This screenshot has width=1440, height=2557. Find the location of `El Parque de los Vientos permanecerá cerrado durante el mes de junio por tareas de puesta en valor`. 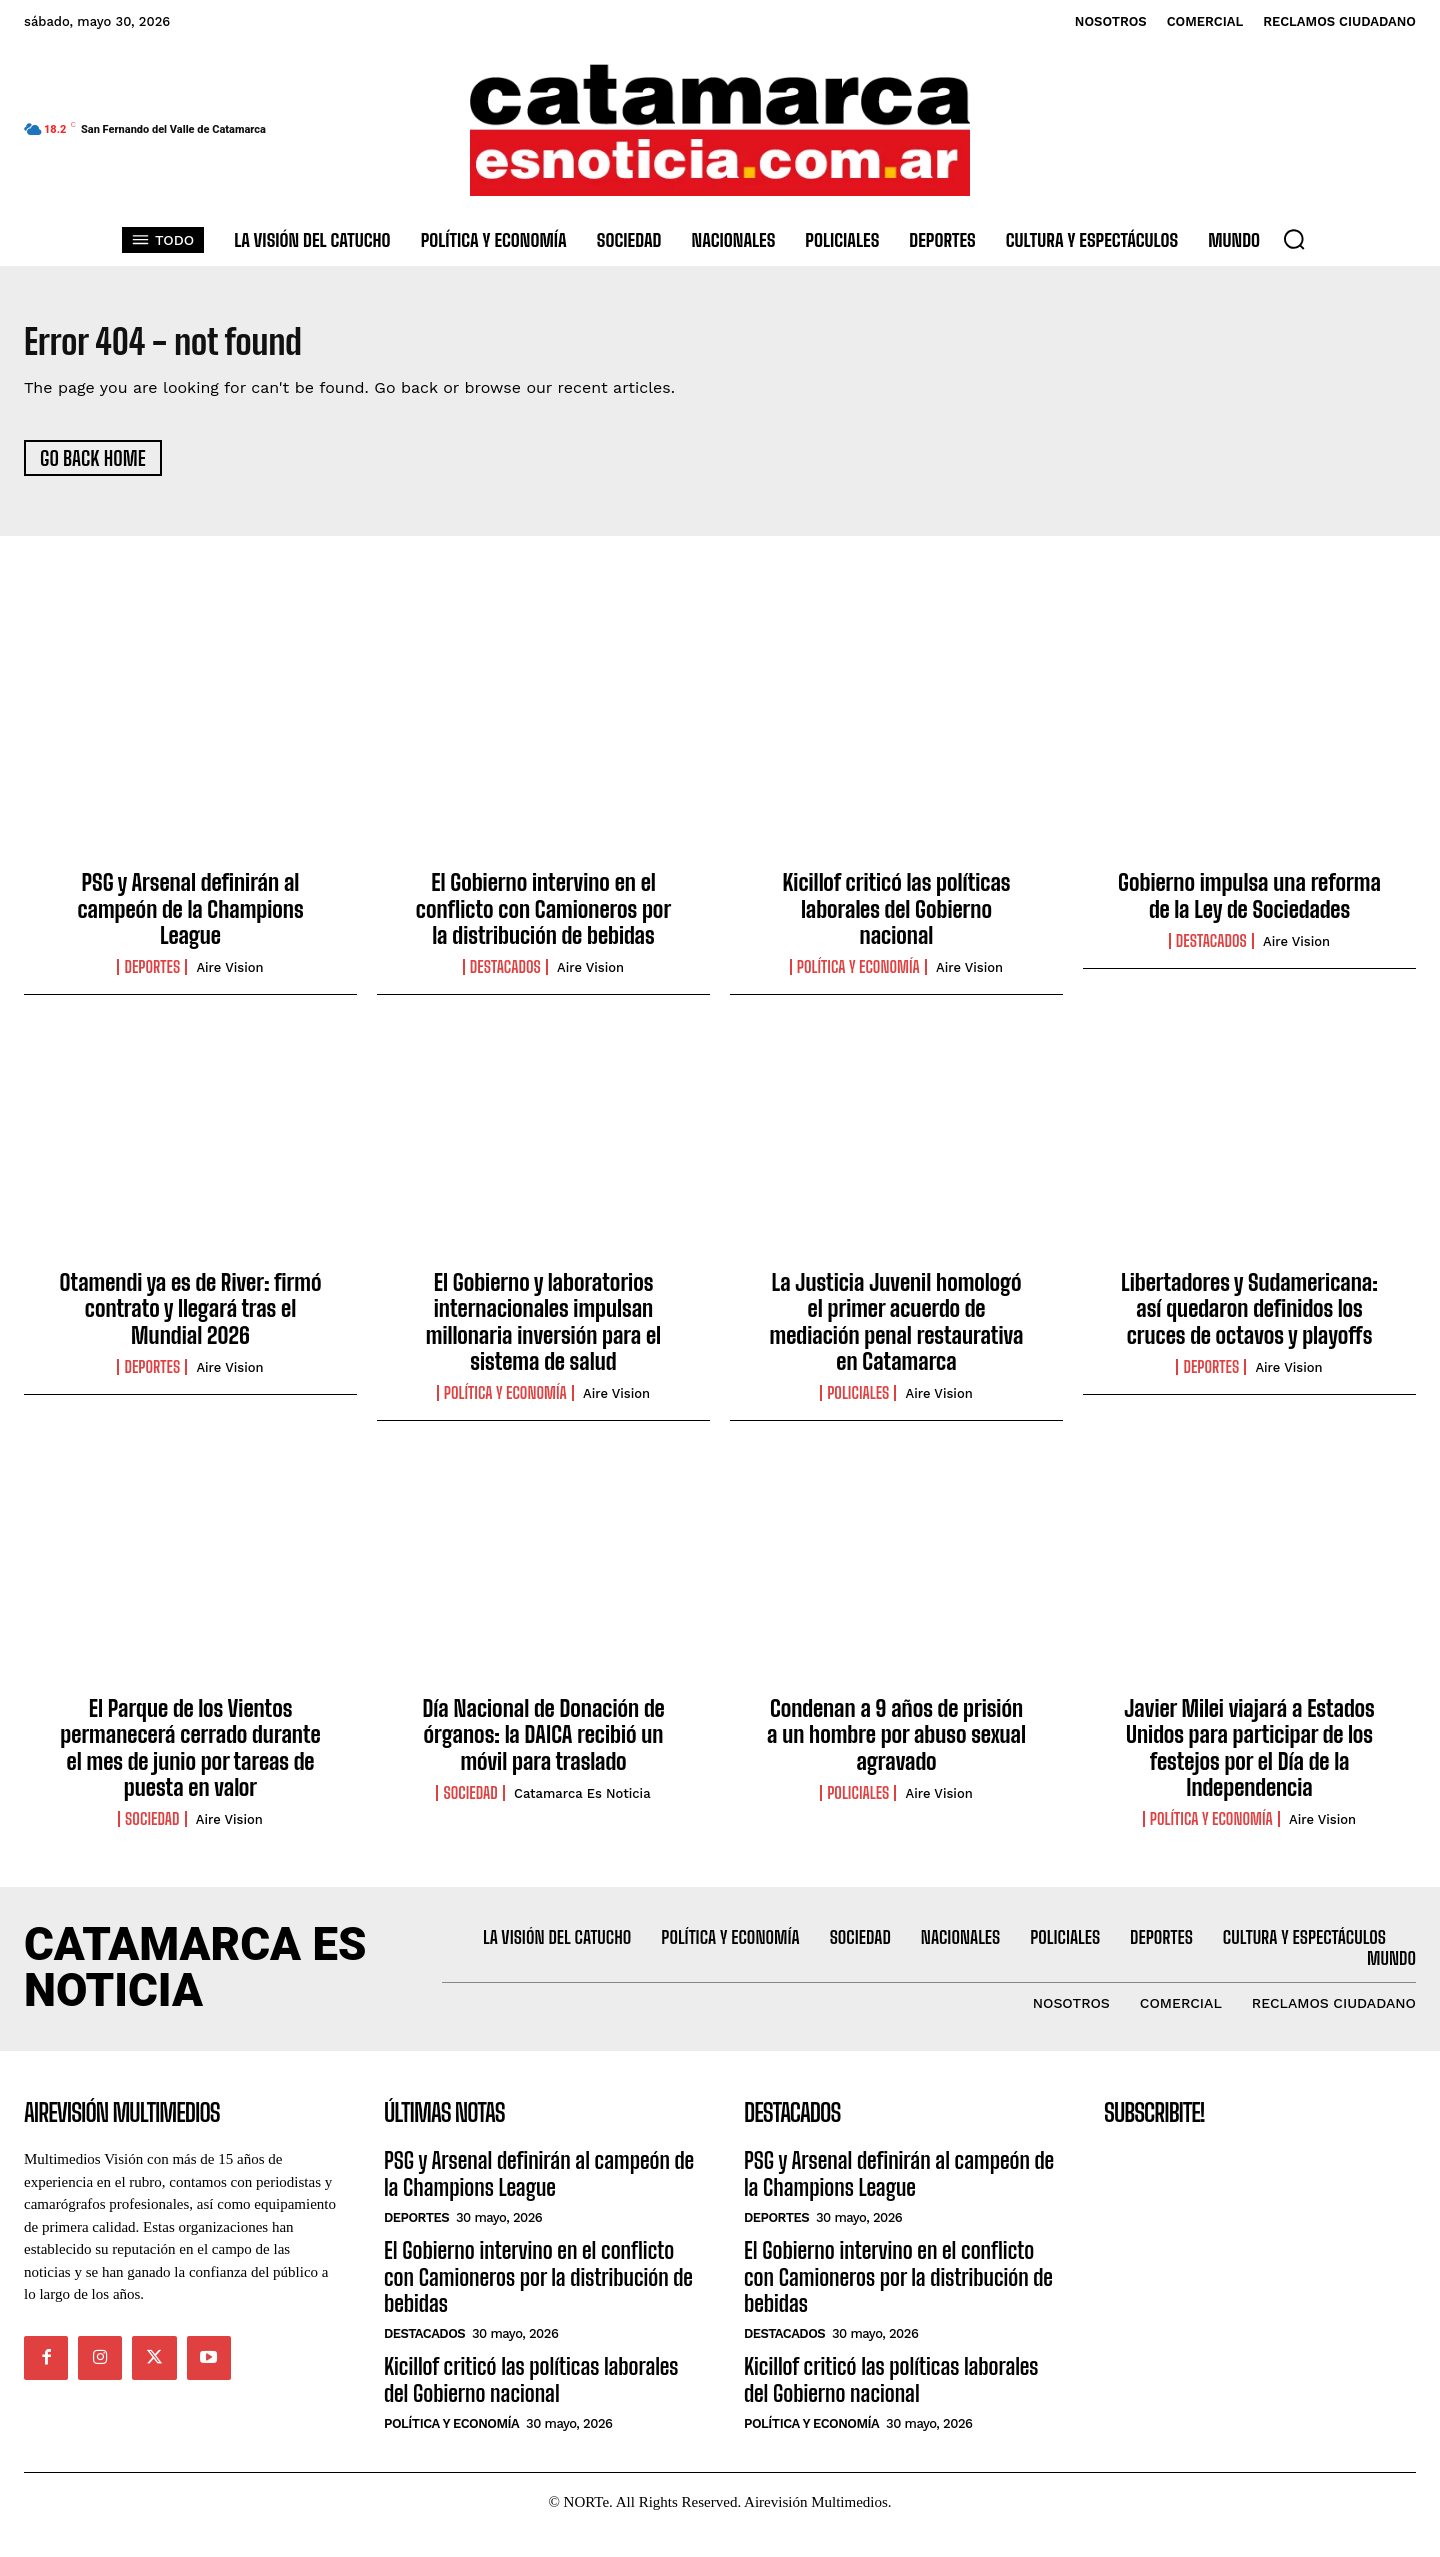

El Parque de los Vientos permanecerá cerrado durante el mes de junio por tareas de puesta en valor is located at coordinates (190, 1756).